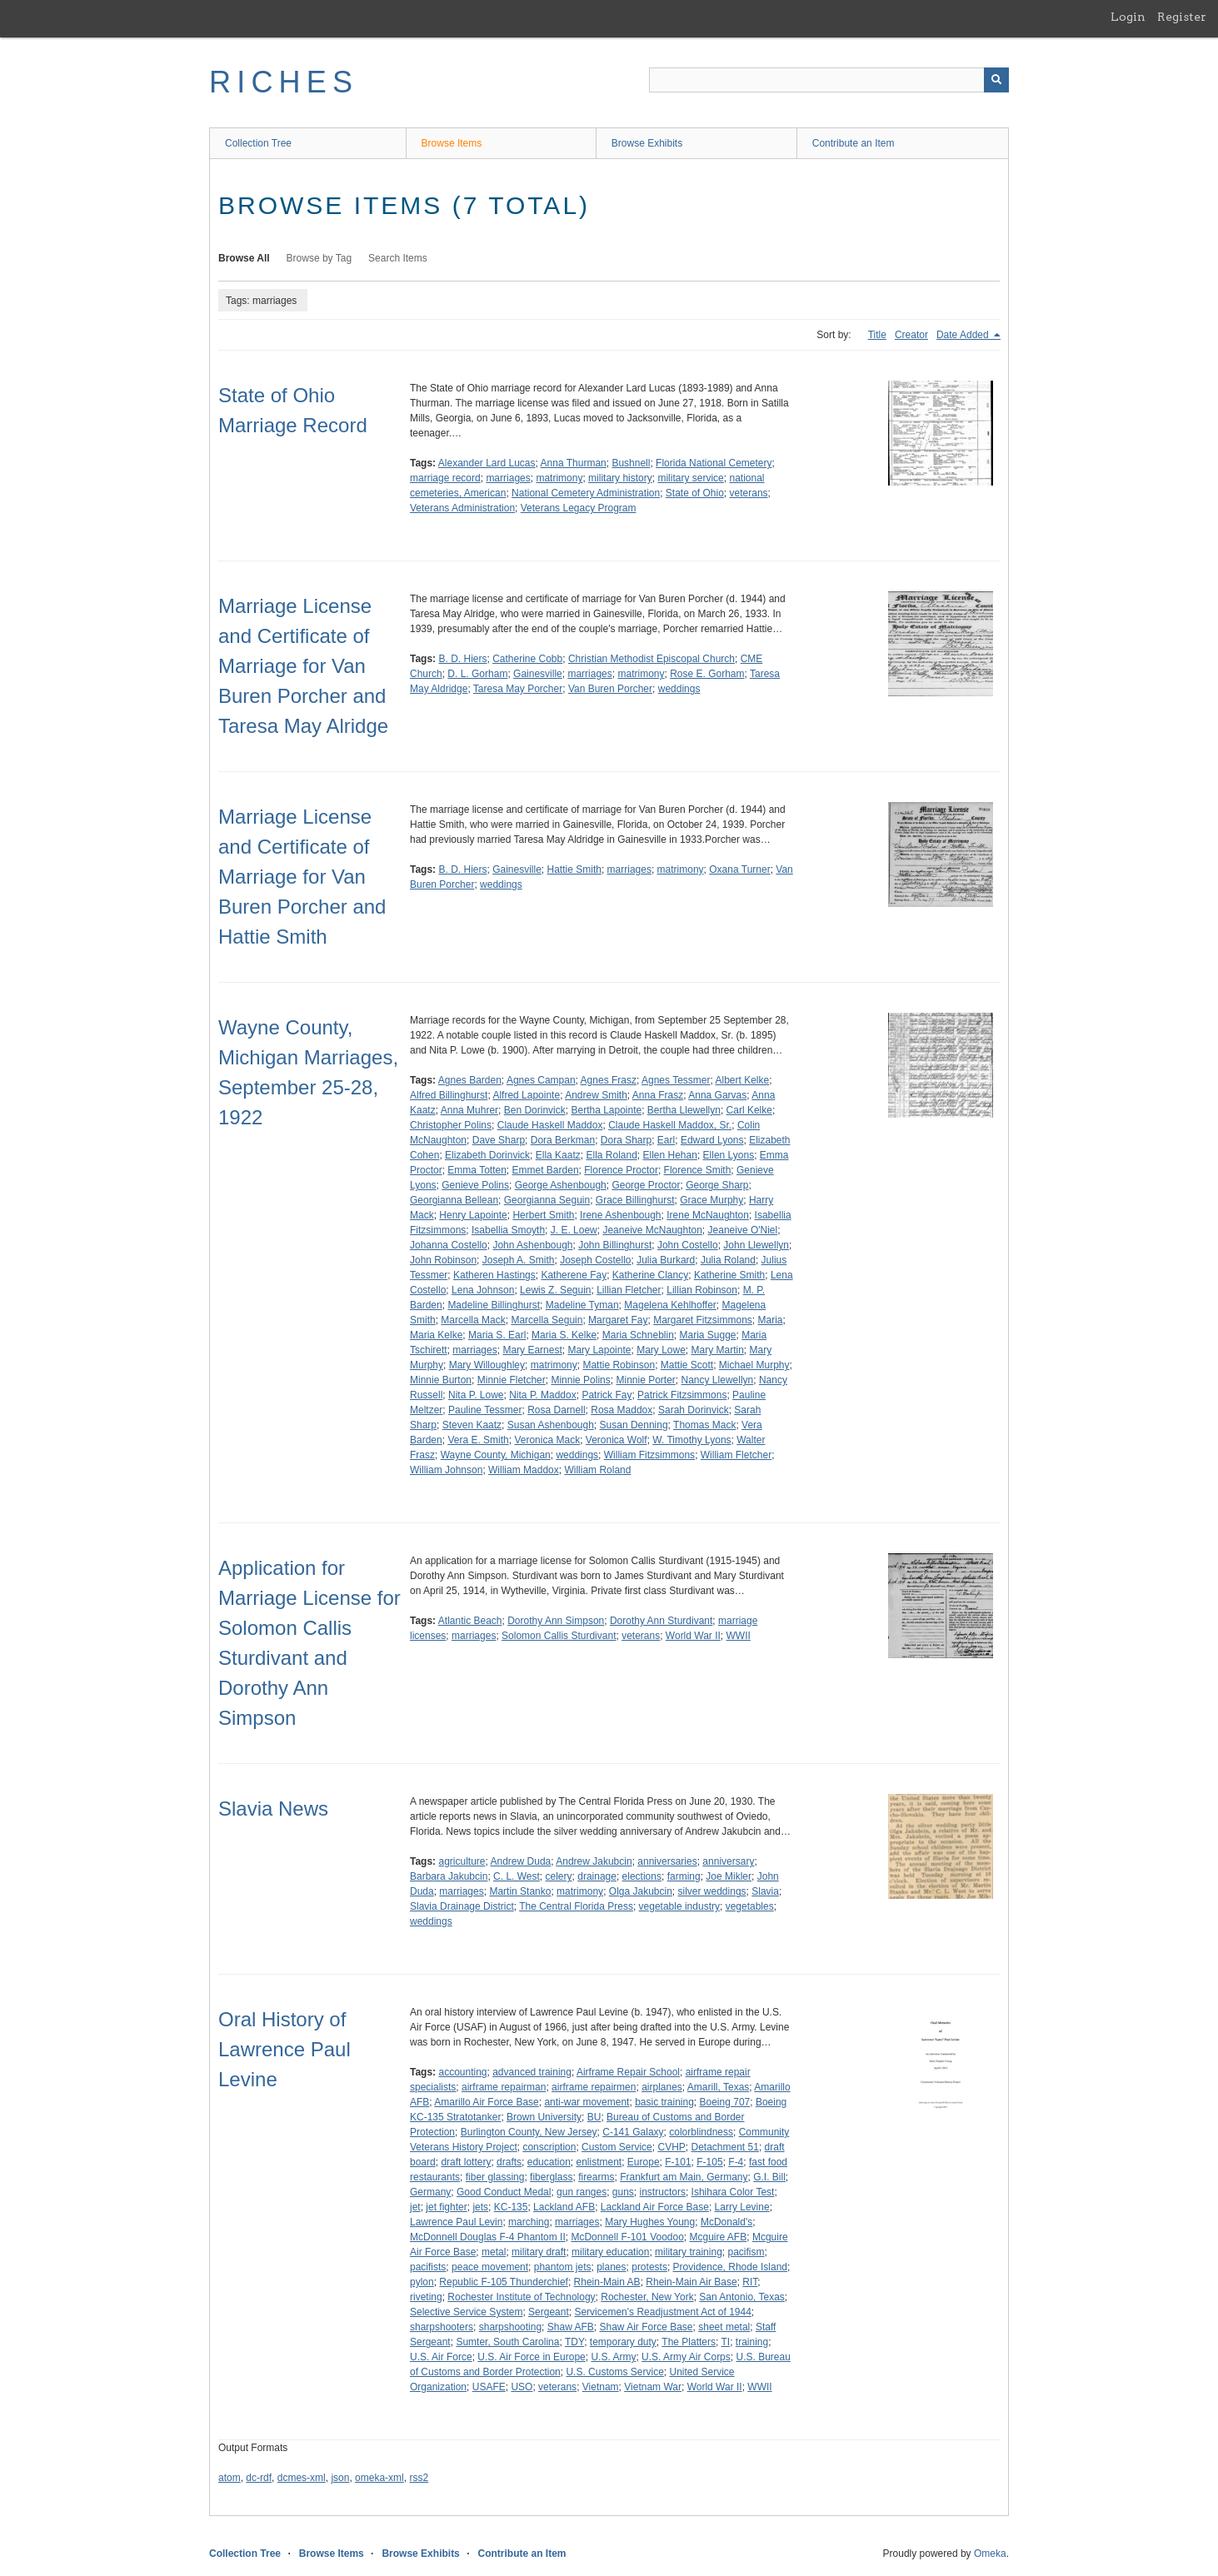 Image resolution: width=1218 pixels, height=2576 pixels. Describe the element at coordinates (829, 79) in the screenshot. I see `[Query]` at that location.